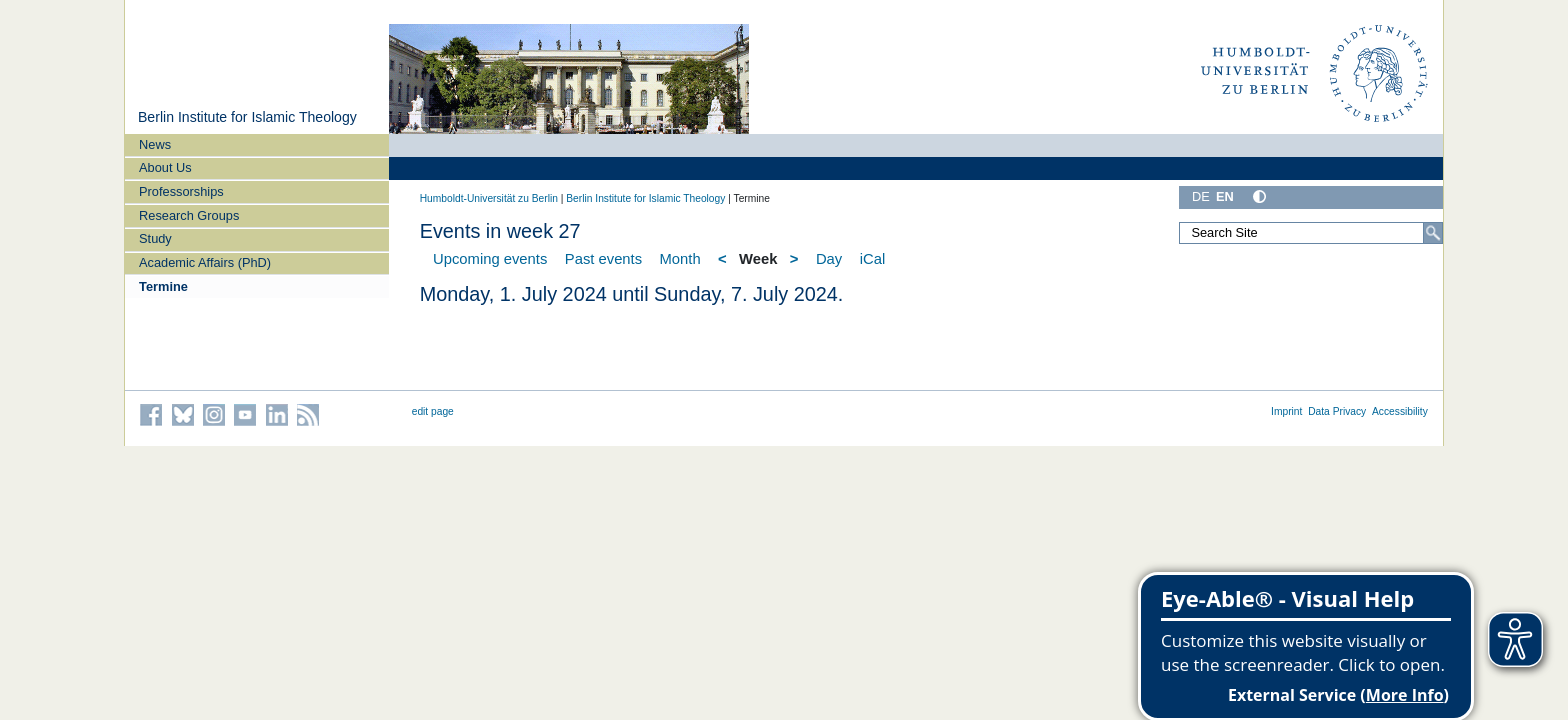  What do you see at coordinates (680, 259) in the screenshot?
I see `Month` at bounding box center [680, 259].